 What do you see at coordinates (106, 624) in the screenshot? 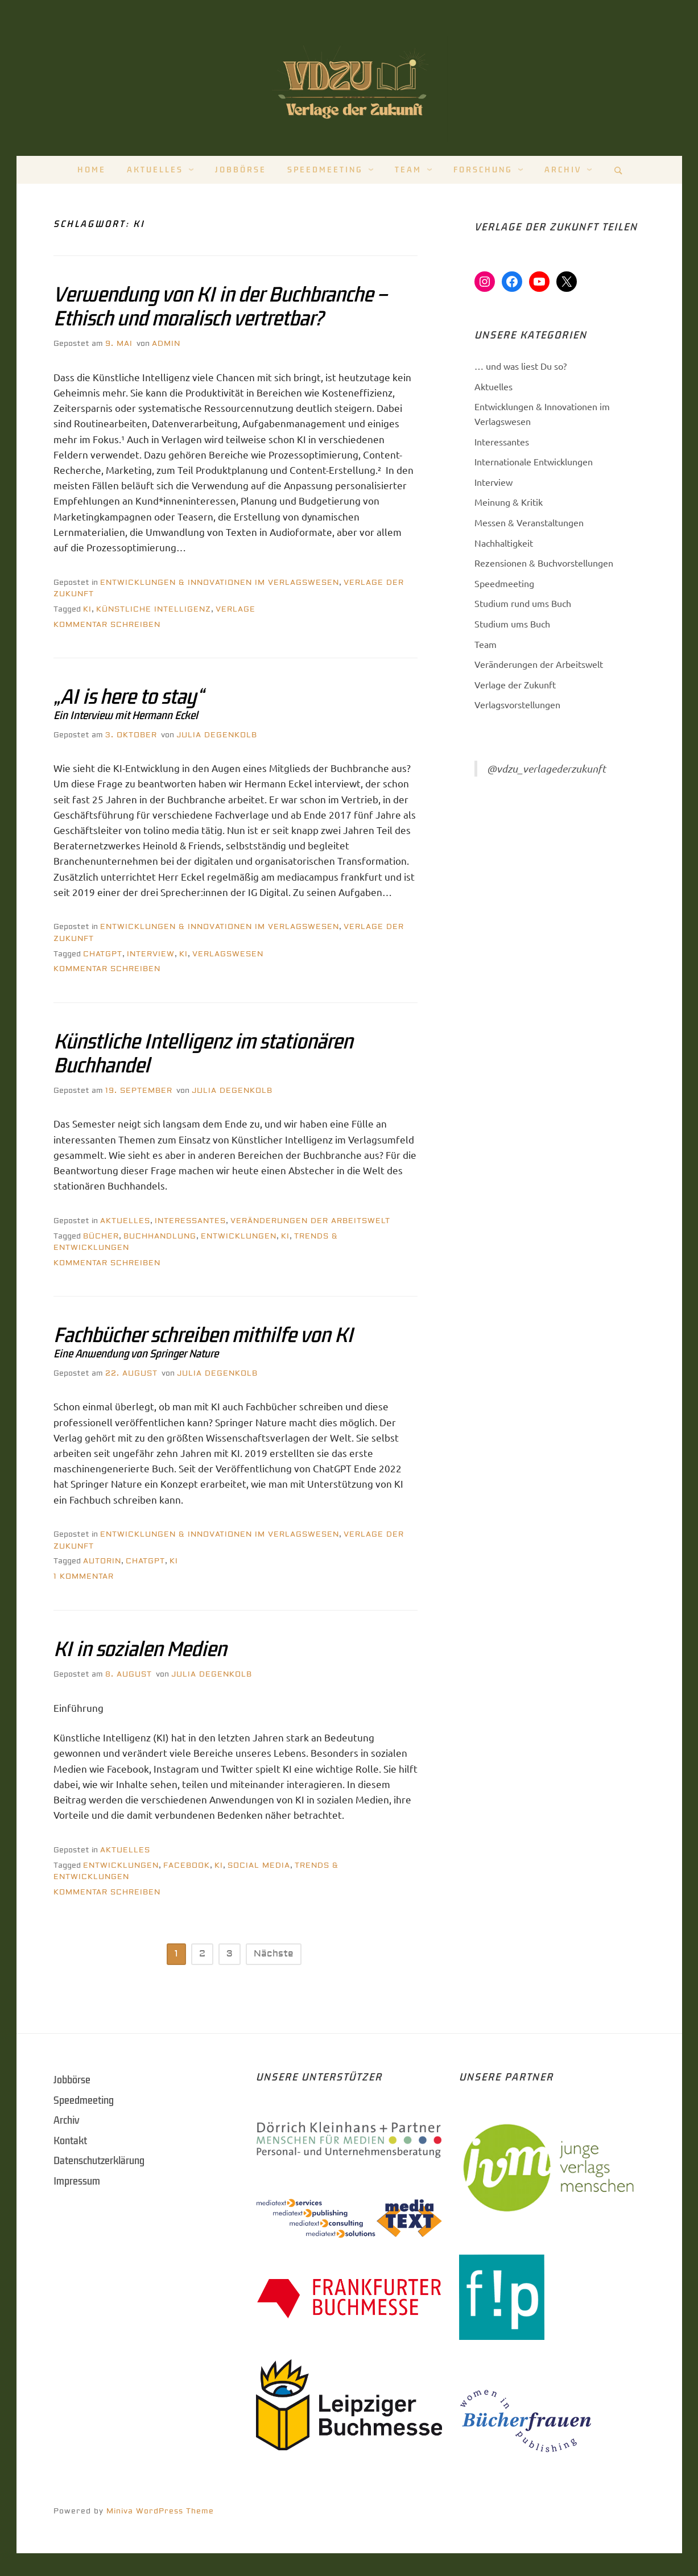
I see `Kommentar schreiben` at bounding box center [106, 624].